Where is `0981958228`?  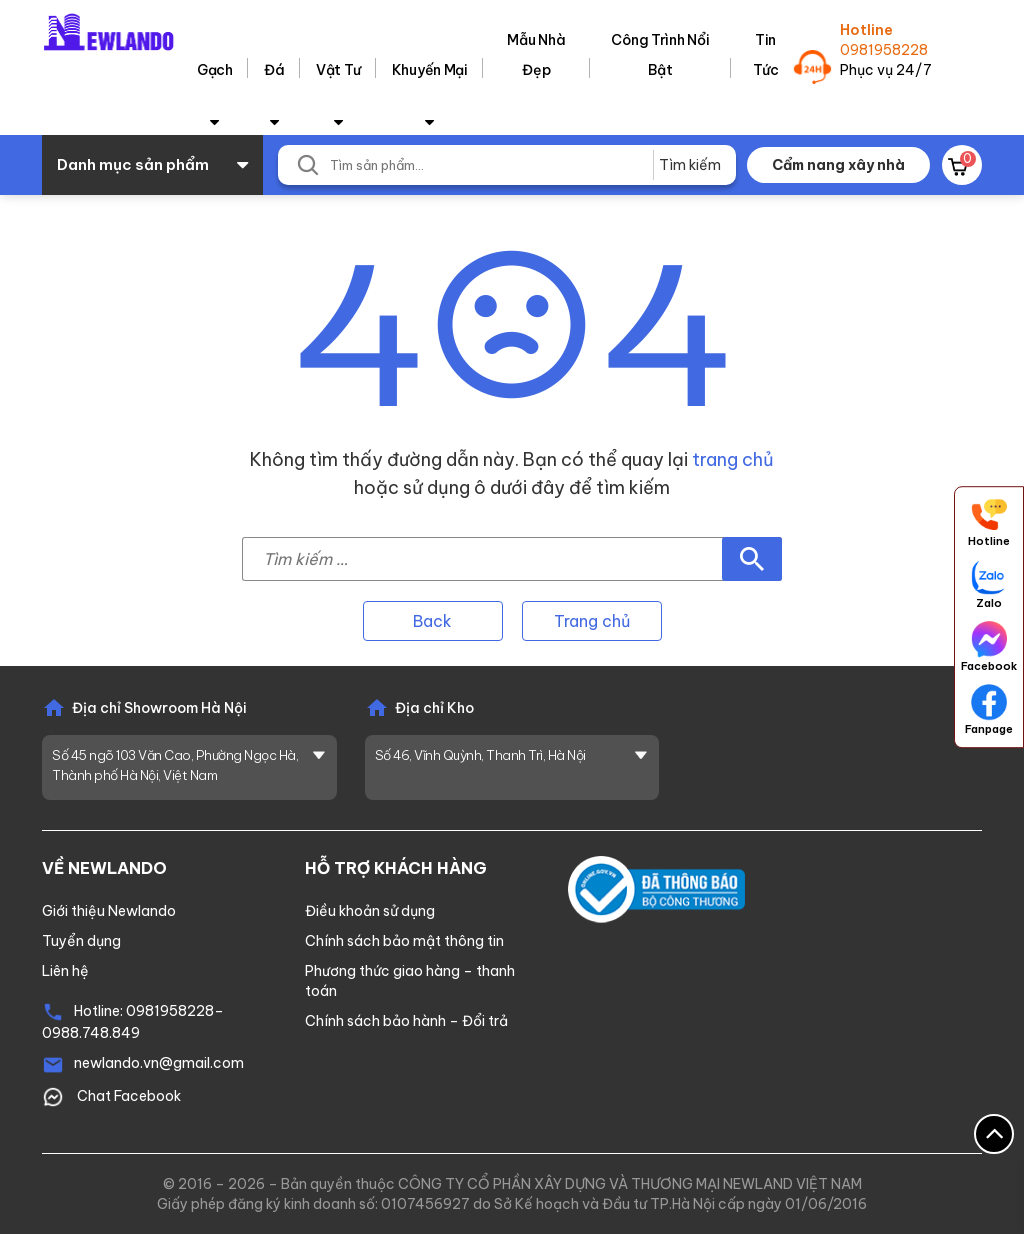
0981958228 is located at coordinates (884, 50).